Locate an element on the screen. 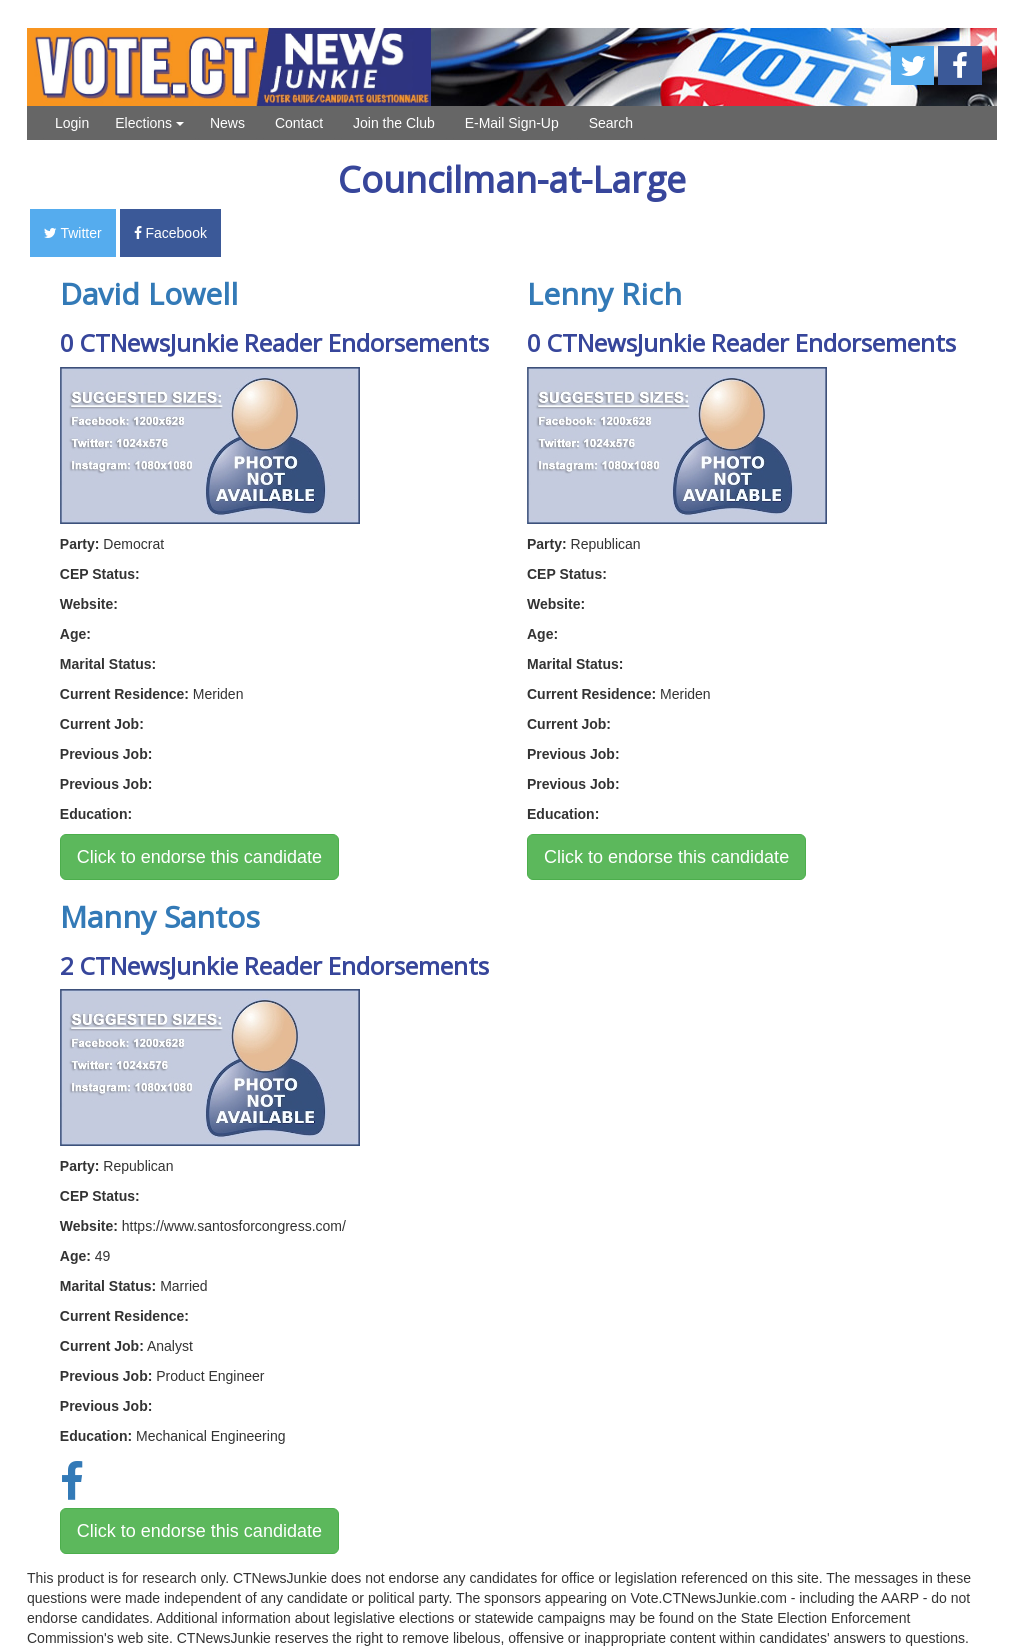 The width and height of the screenshot is (1024, 1648). Facebook is located at coordinates (170, 233).